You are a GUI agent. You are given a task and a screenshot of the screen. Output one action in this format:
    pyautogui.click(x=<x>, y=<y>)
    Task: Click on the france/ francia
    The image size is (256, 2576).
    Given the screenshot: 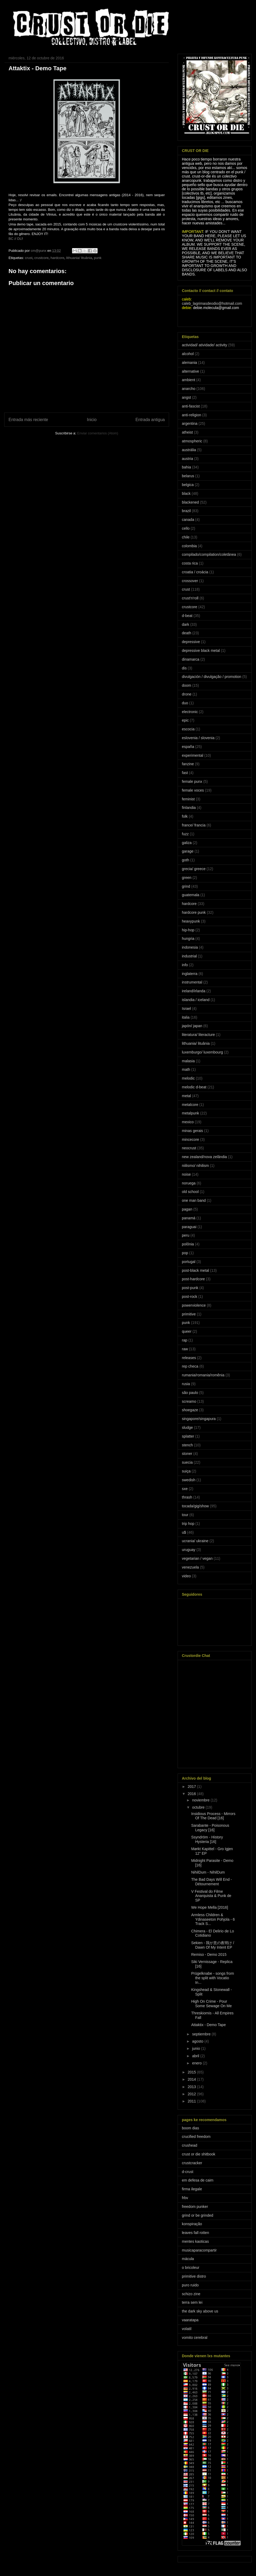 What is the action you would take?
    pyautogui.click(x=194, y=825)
    